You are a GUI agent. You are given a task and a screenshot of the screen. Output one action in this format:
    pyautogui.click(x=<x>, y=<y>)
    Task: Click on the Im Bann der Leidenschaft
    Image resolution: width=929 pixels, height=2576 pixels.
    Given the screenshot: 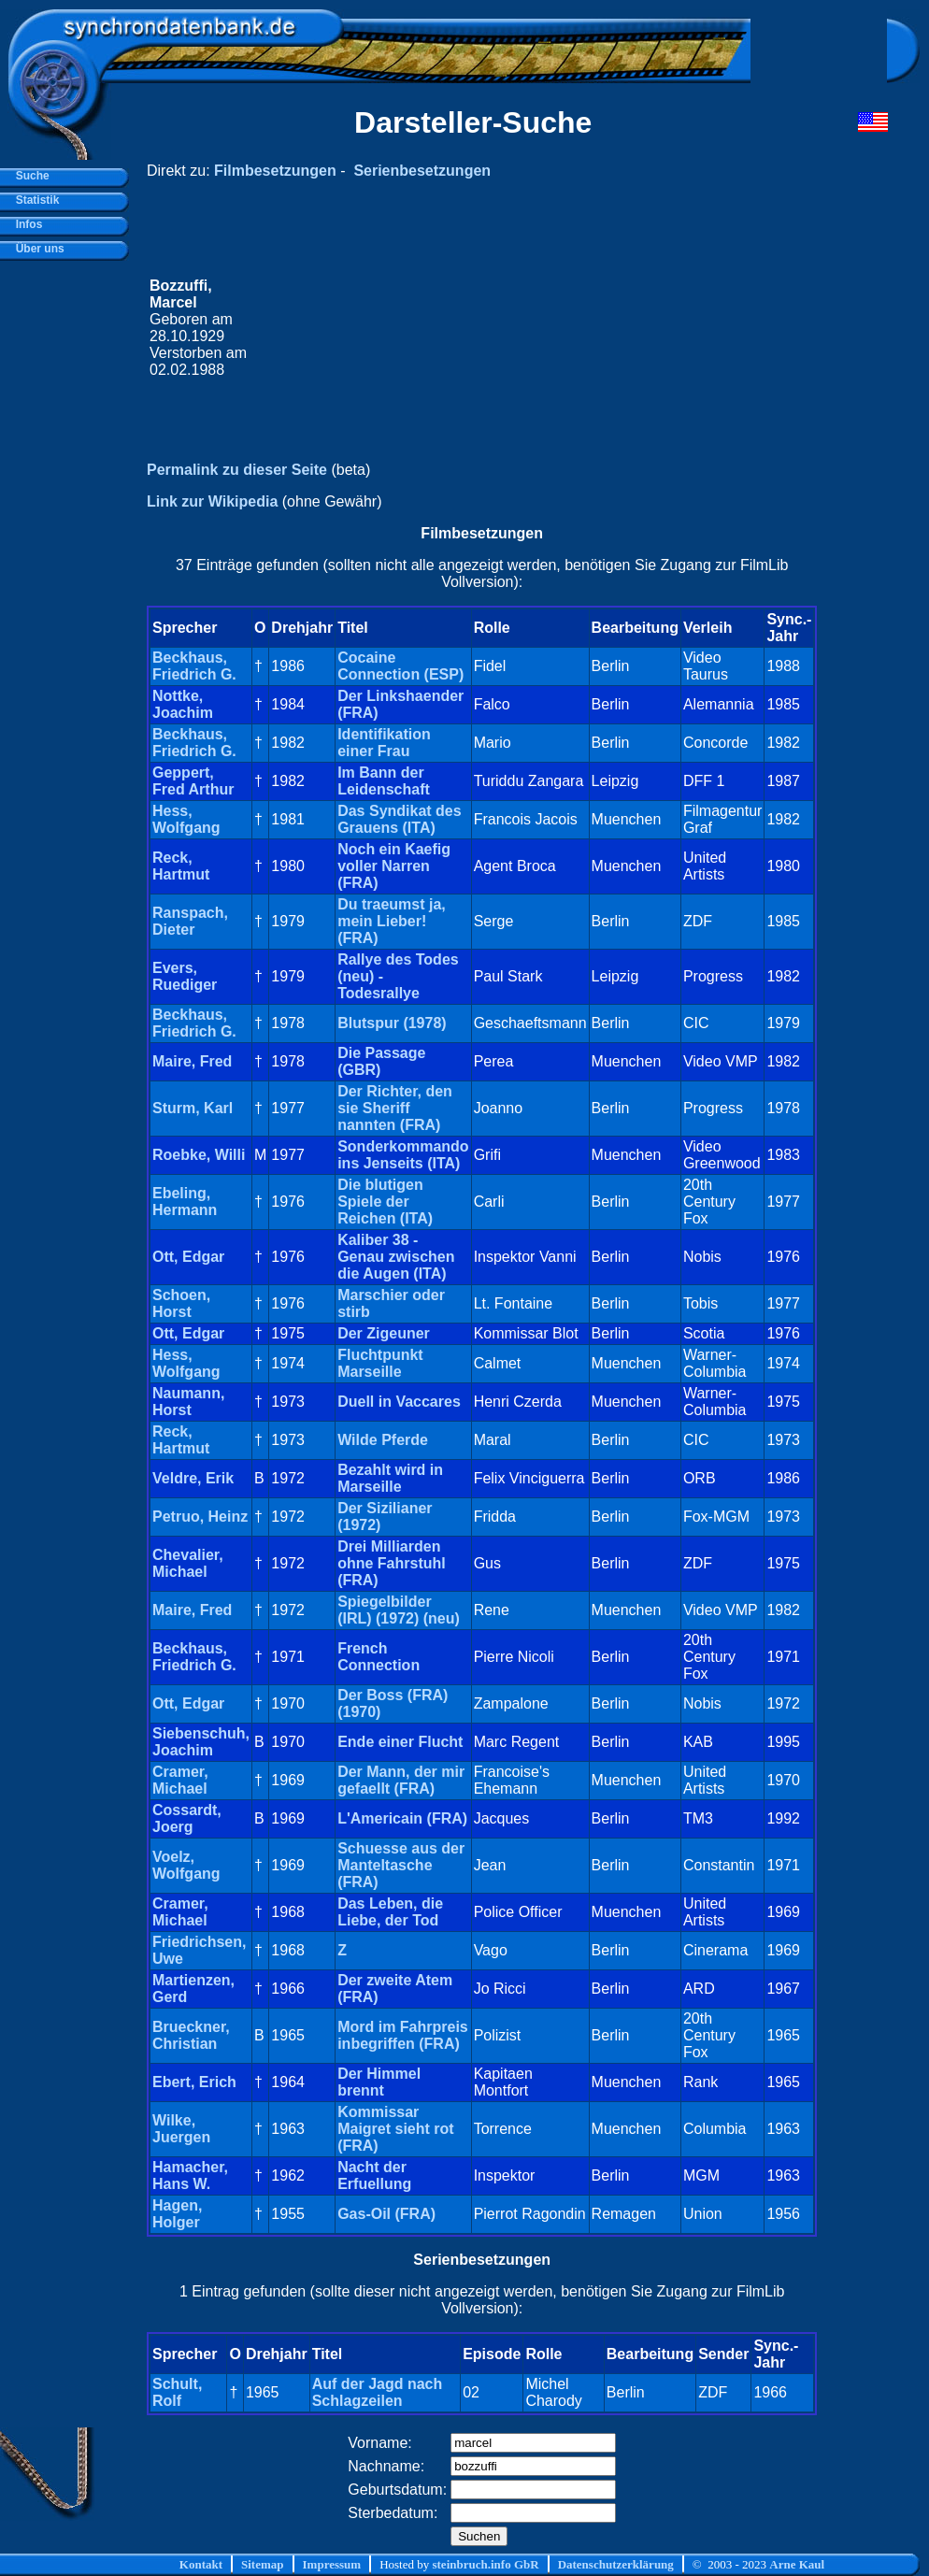 What is the action you would take?
    pyautogui.click(x=383, y=781)
    